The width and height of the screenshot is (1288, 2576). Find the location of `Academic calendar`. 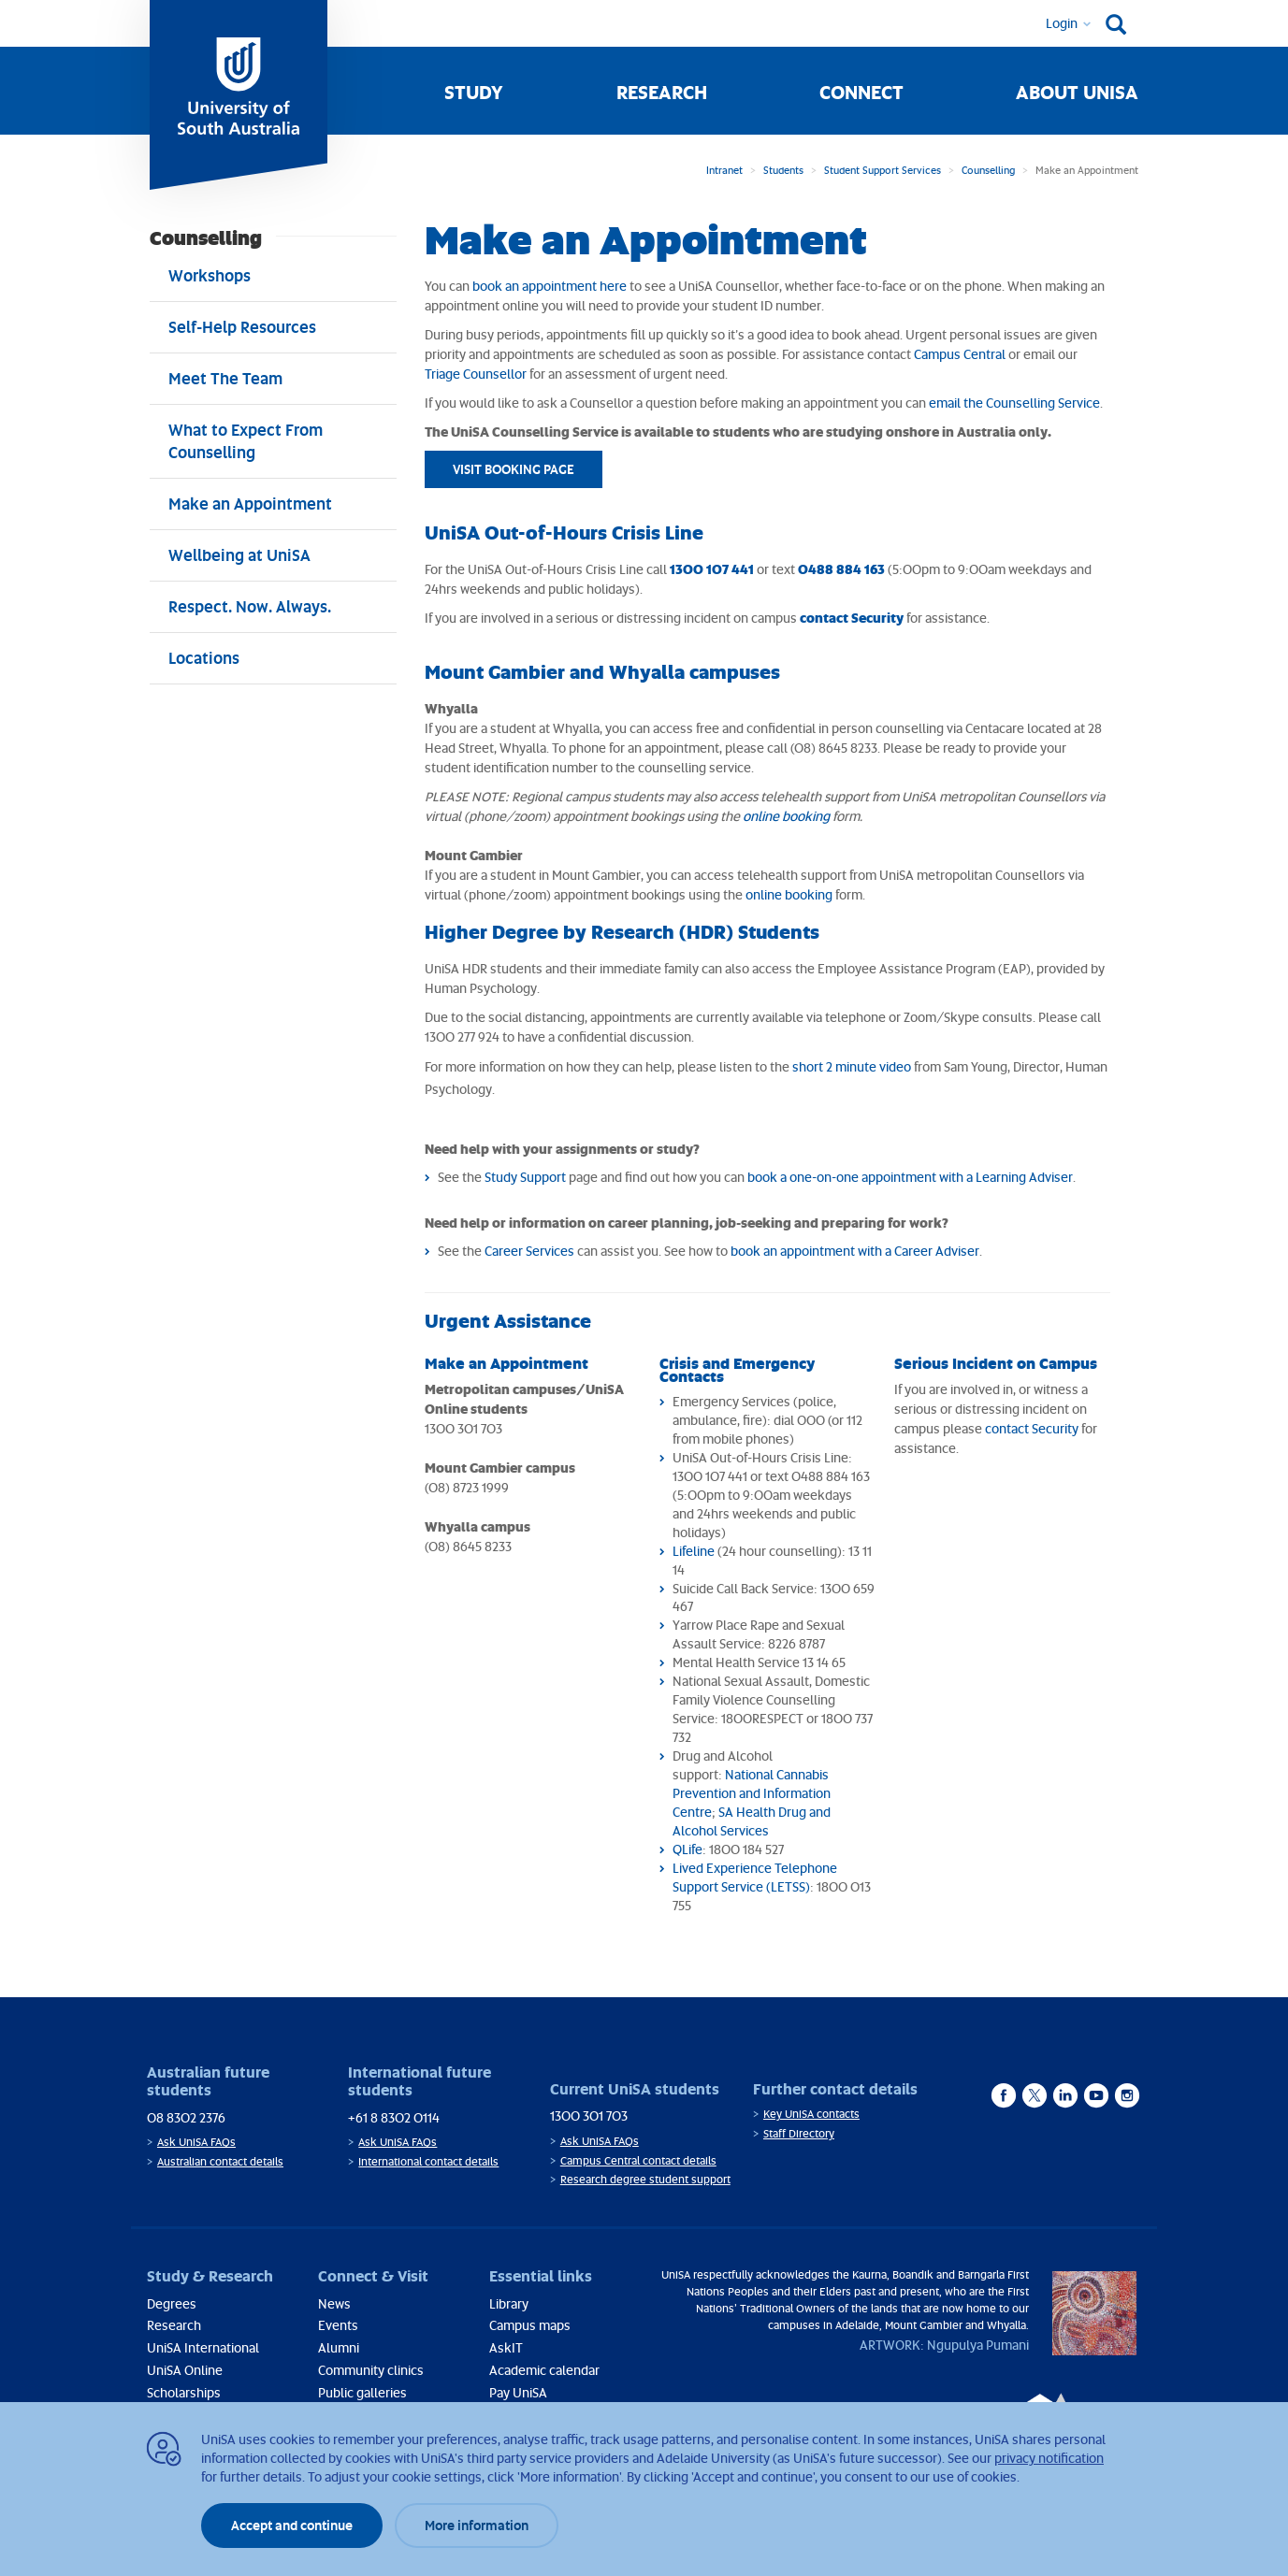

Academic calendar is located at coordinates (544, 2370).